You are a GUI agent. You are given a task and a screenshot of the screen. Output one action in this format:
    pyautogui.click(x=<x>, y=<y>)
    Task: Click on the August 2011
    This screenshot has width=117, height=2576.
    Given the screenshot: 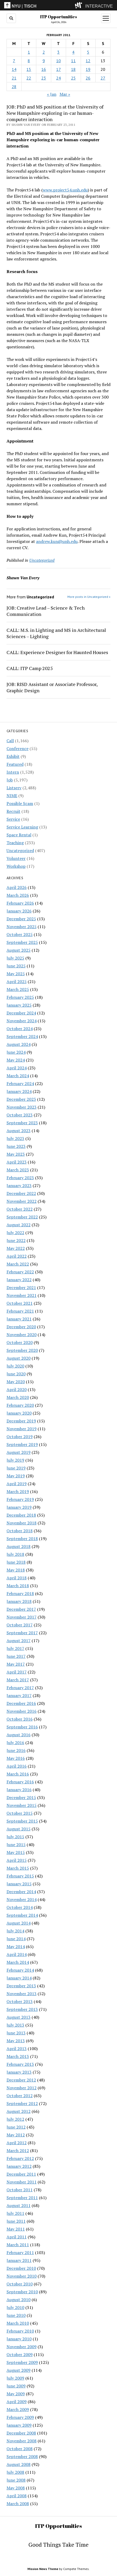 What is the action you would take?
    pyautogui.click(x=19, y=2205)
    